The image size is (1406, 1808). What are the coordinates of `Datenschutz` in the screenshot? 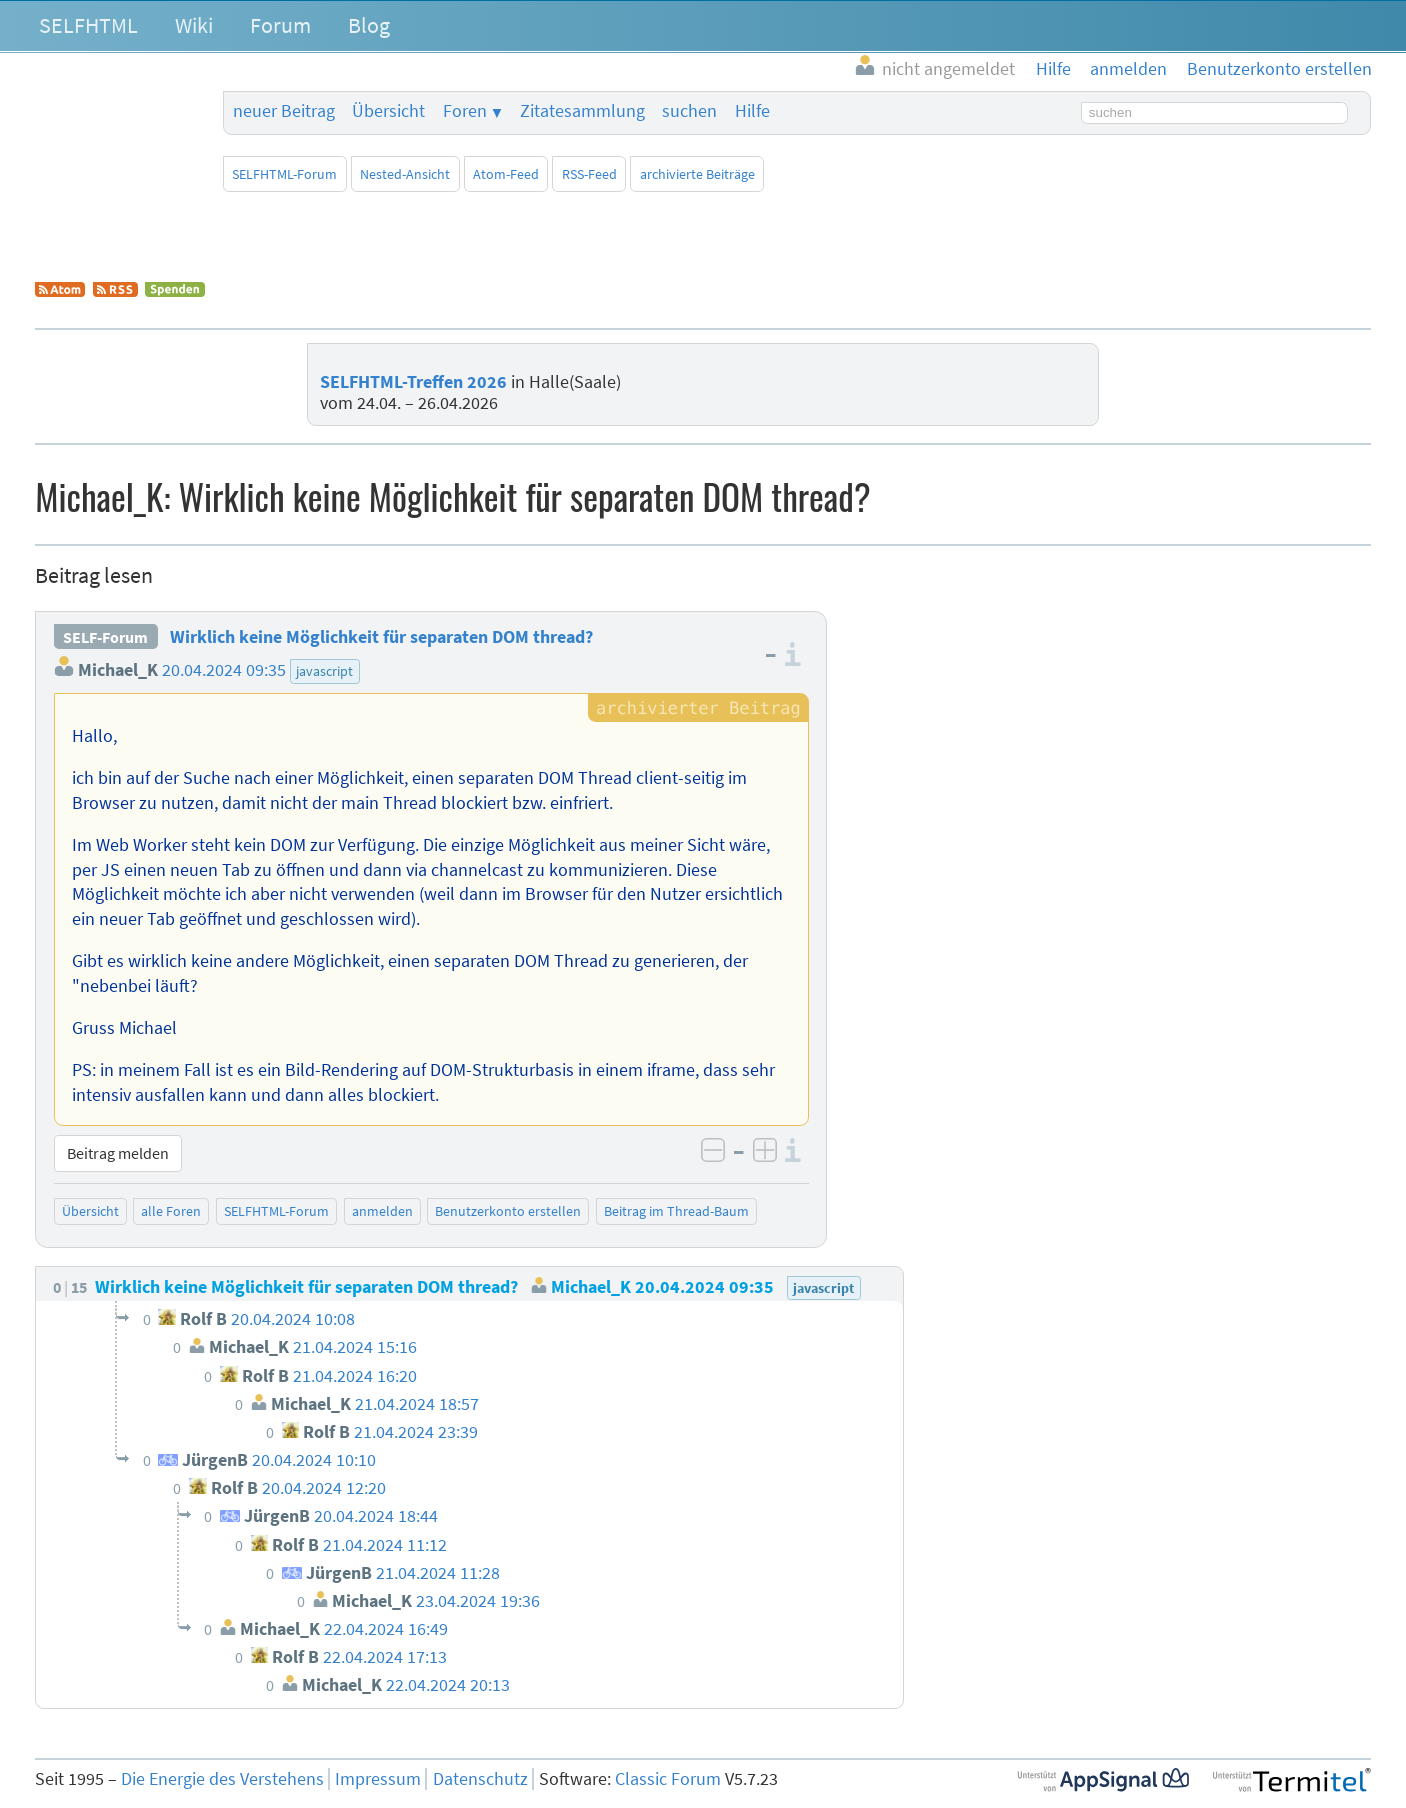 It's located at (480, 1779).